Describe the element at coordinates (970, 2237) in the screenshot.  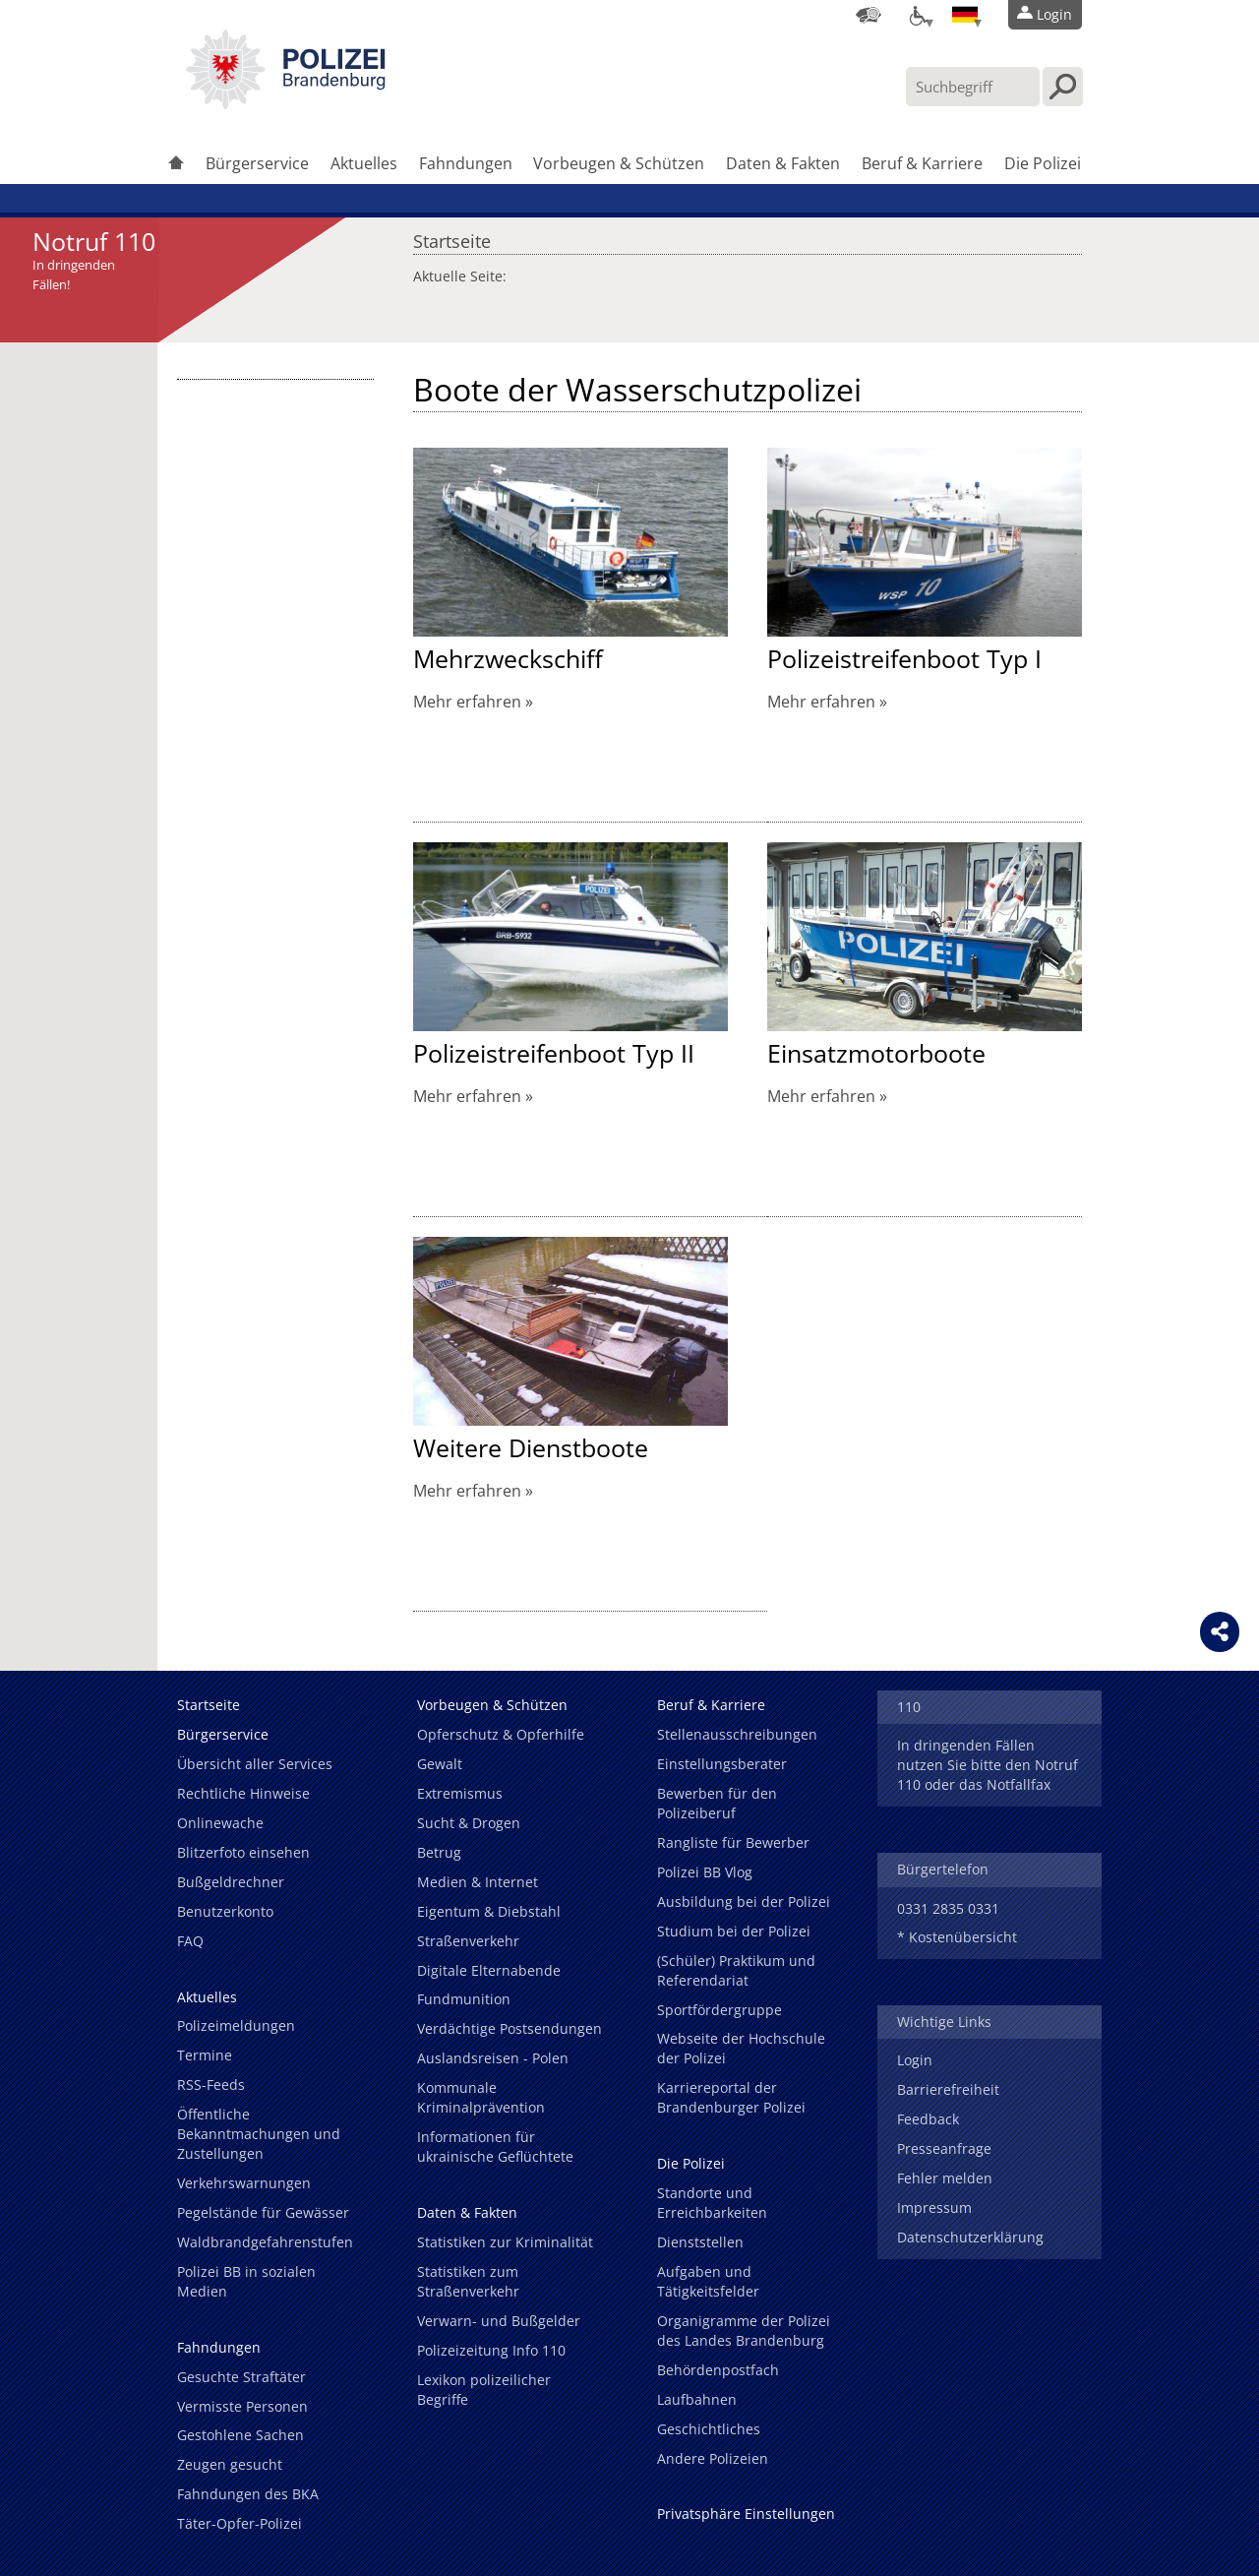
I see `Datenschutzerklärung` at that location.